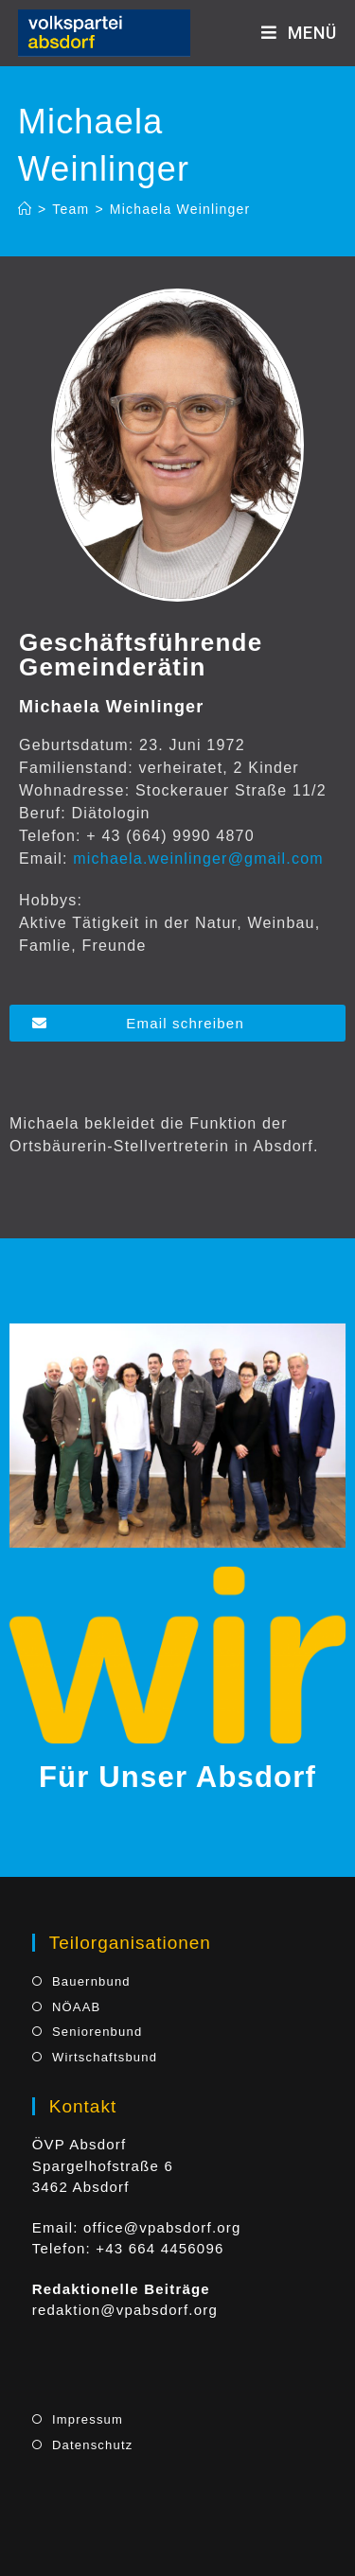 The image size is (355, 2576). What do you see at coordinates (180, 209) in the screenshot?
I see `Michaela Weinlinger` at bounding box center [180, 209].